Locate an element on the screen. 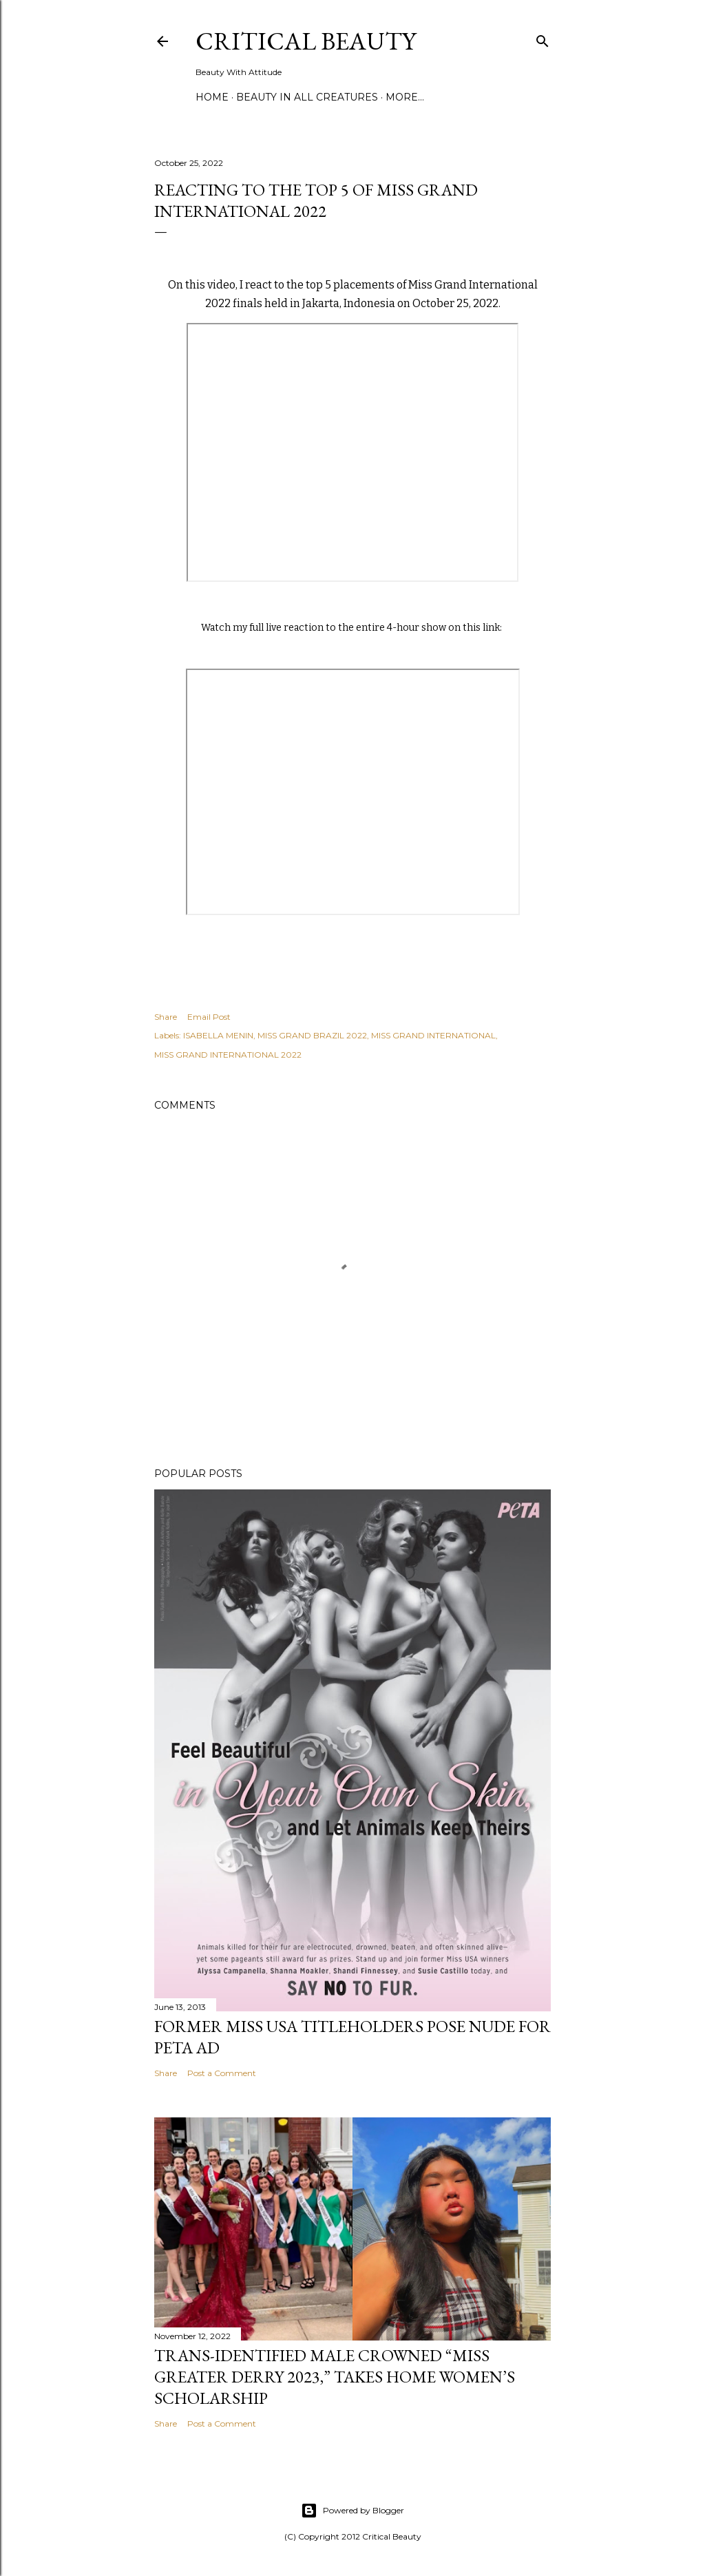 This screenshot has height=2576, width=705. Beauty In All Creatures is located at coordinates (307, 97).